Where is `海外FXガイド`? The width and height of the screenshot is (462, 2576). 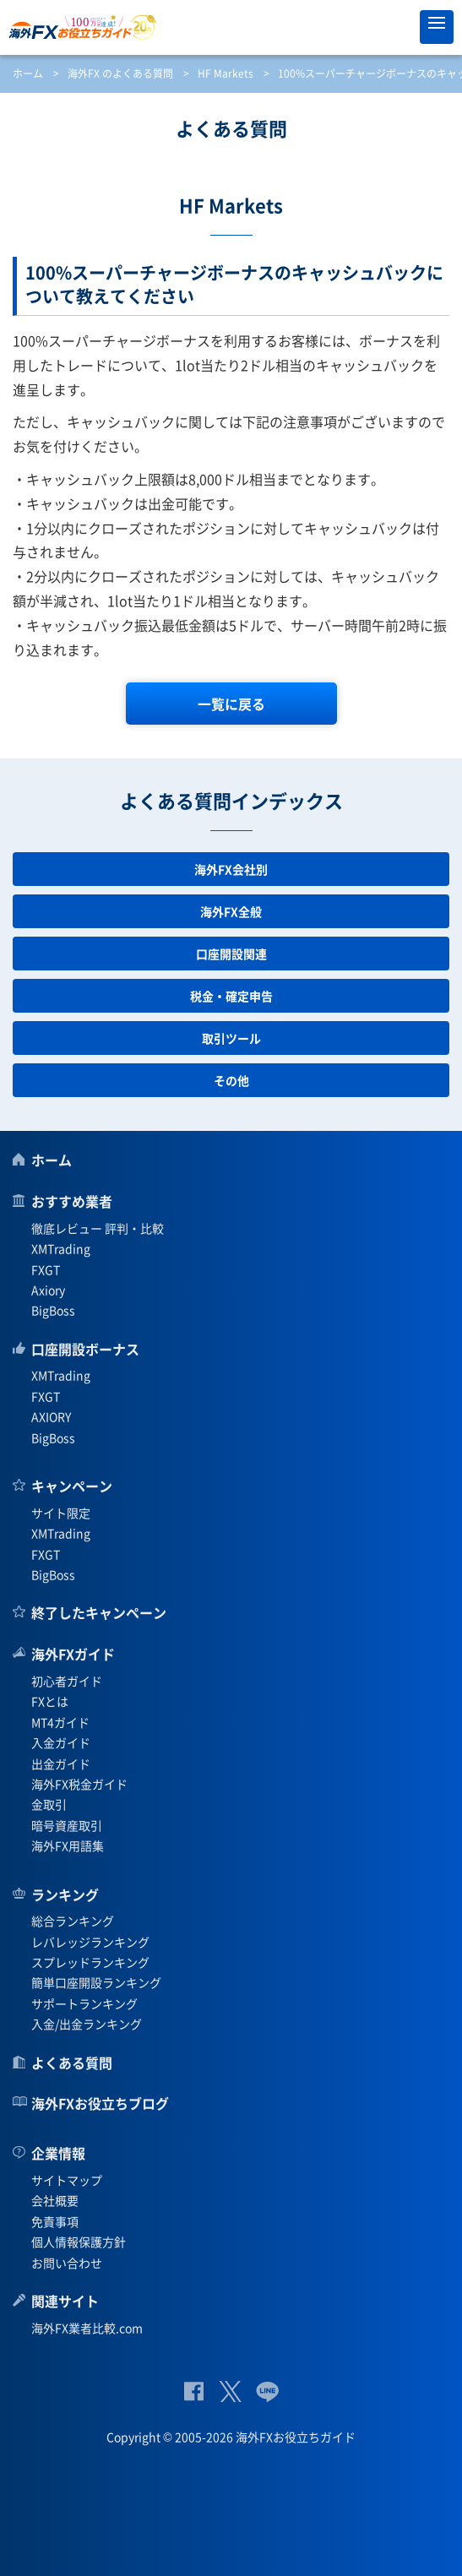
海外FXガイド is located at coordinates (73, 1654).